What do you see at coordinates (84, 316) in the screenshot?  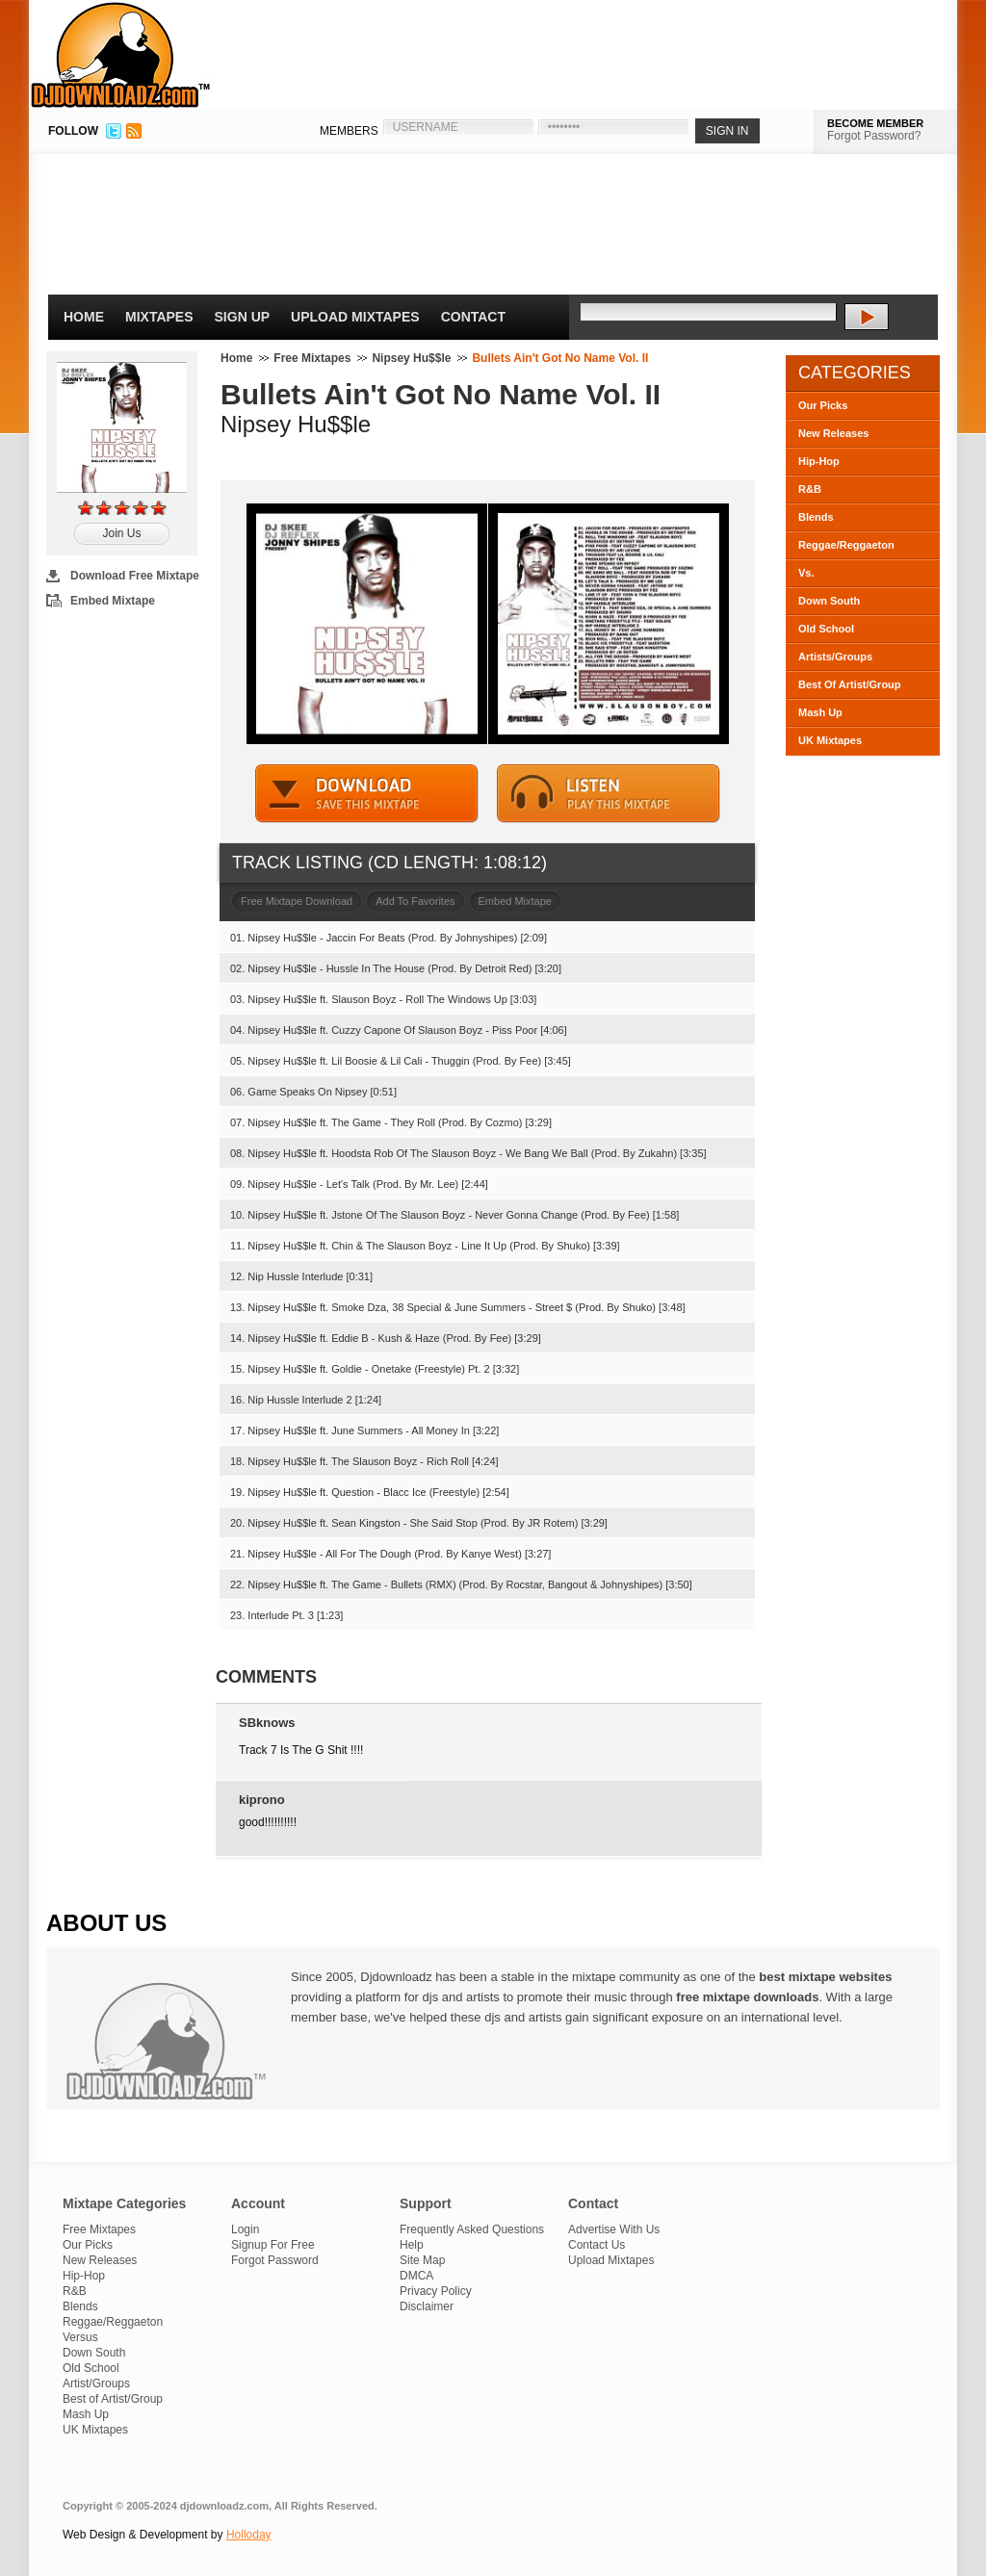 I see `Home` at bounding box center [84, 316].